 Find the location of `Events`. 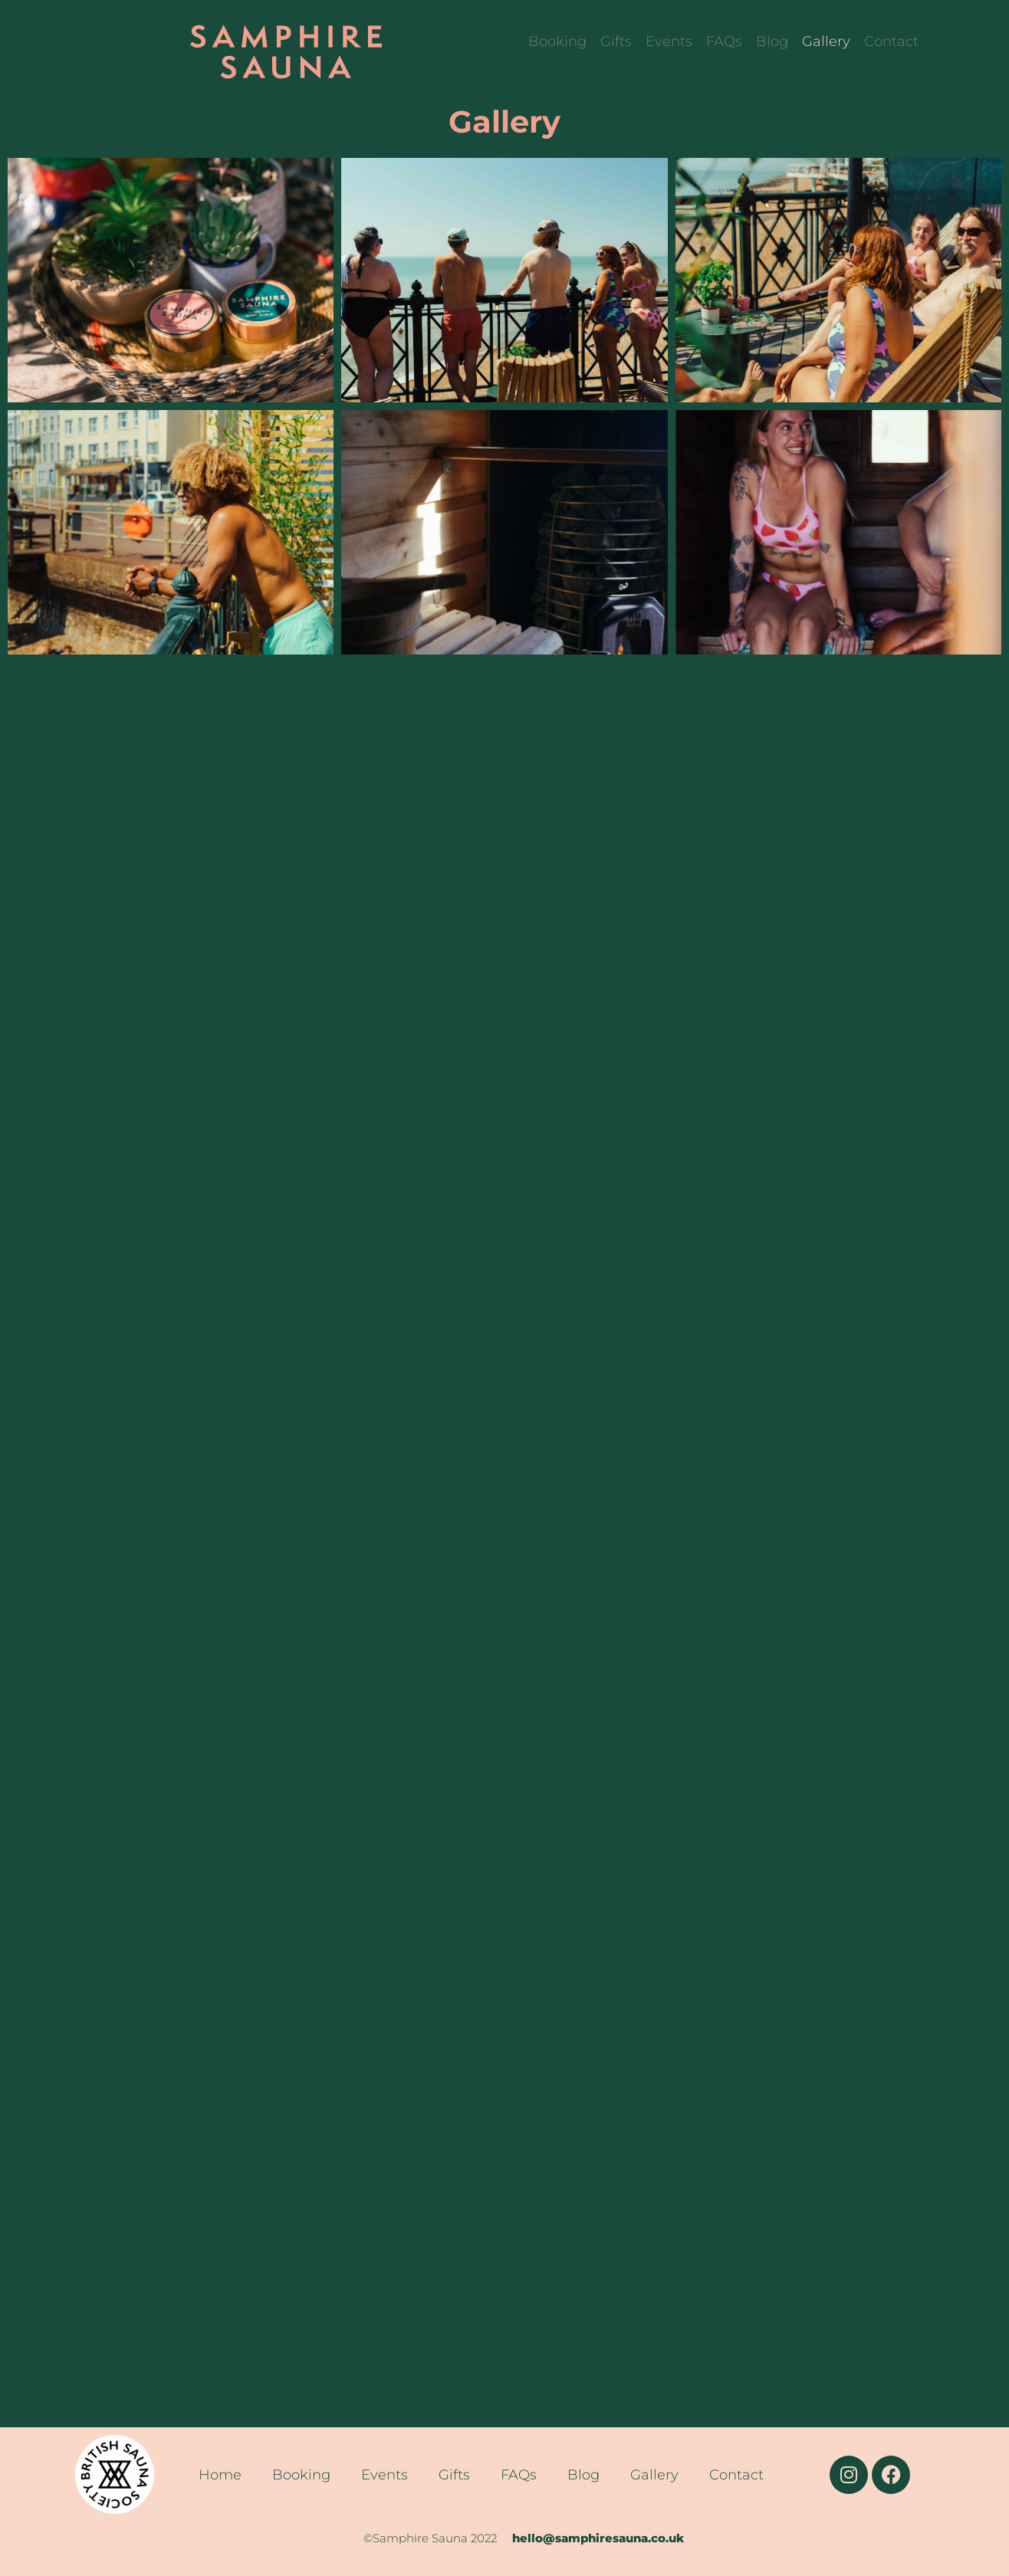

Events is located at coordinates (669, 41).